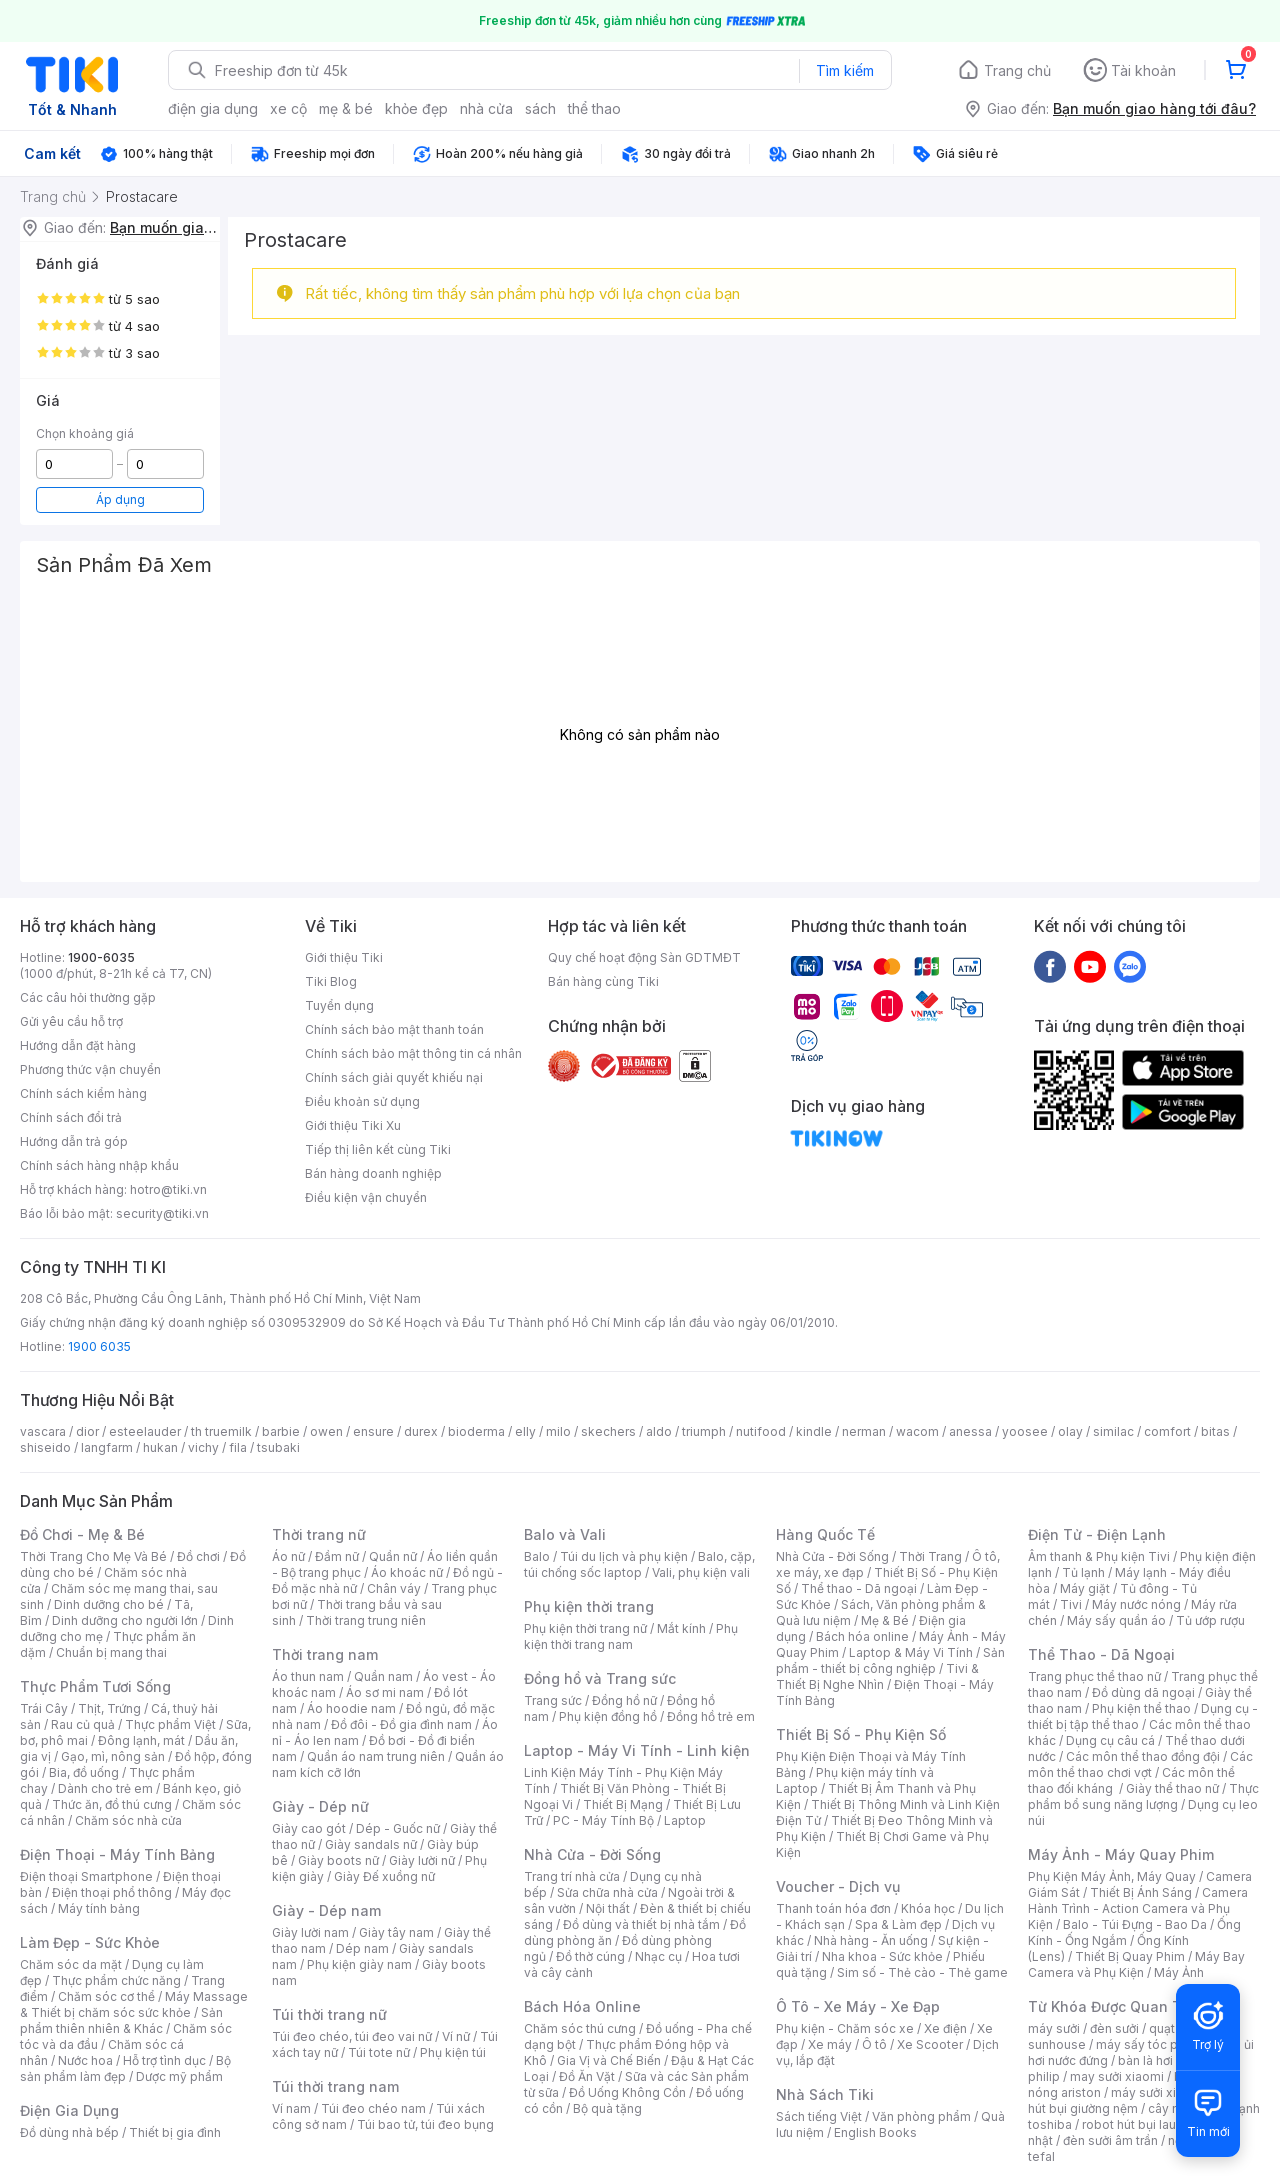 The image size is (1280, 2181). I want to click on skechers, so click(608, 1431).